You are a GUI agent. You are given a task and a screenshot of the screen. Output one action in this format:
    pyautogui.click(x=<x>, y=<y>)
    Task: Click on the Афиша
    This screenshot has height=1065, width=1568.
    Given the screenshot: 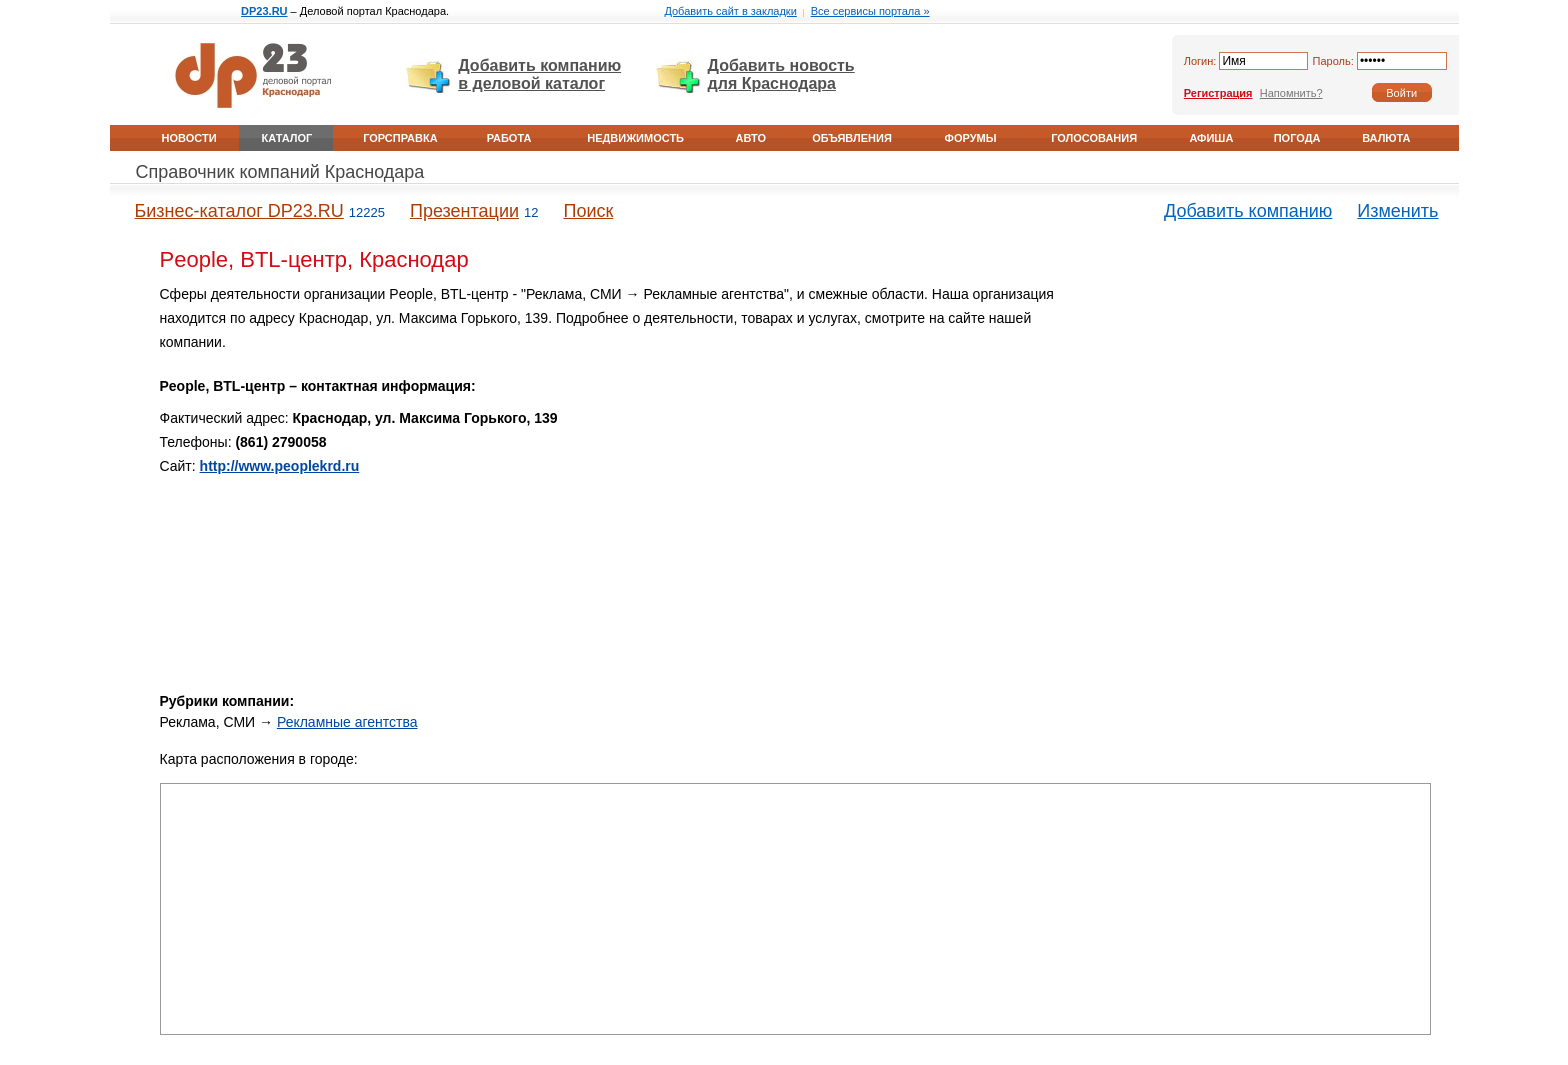 What is the action you would take?
    pyautogui.click(x=1211, y=138)
    